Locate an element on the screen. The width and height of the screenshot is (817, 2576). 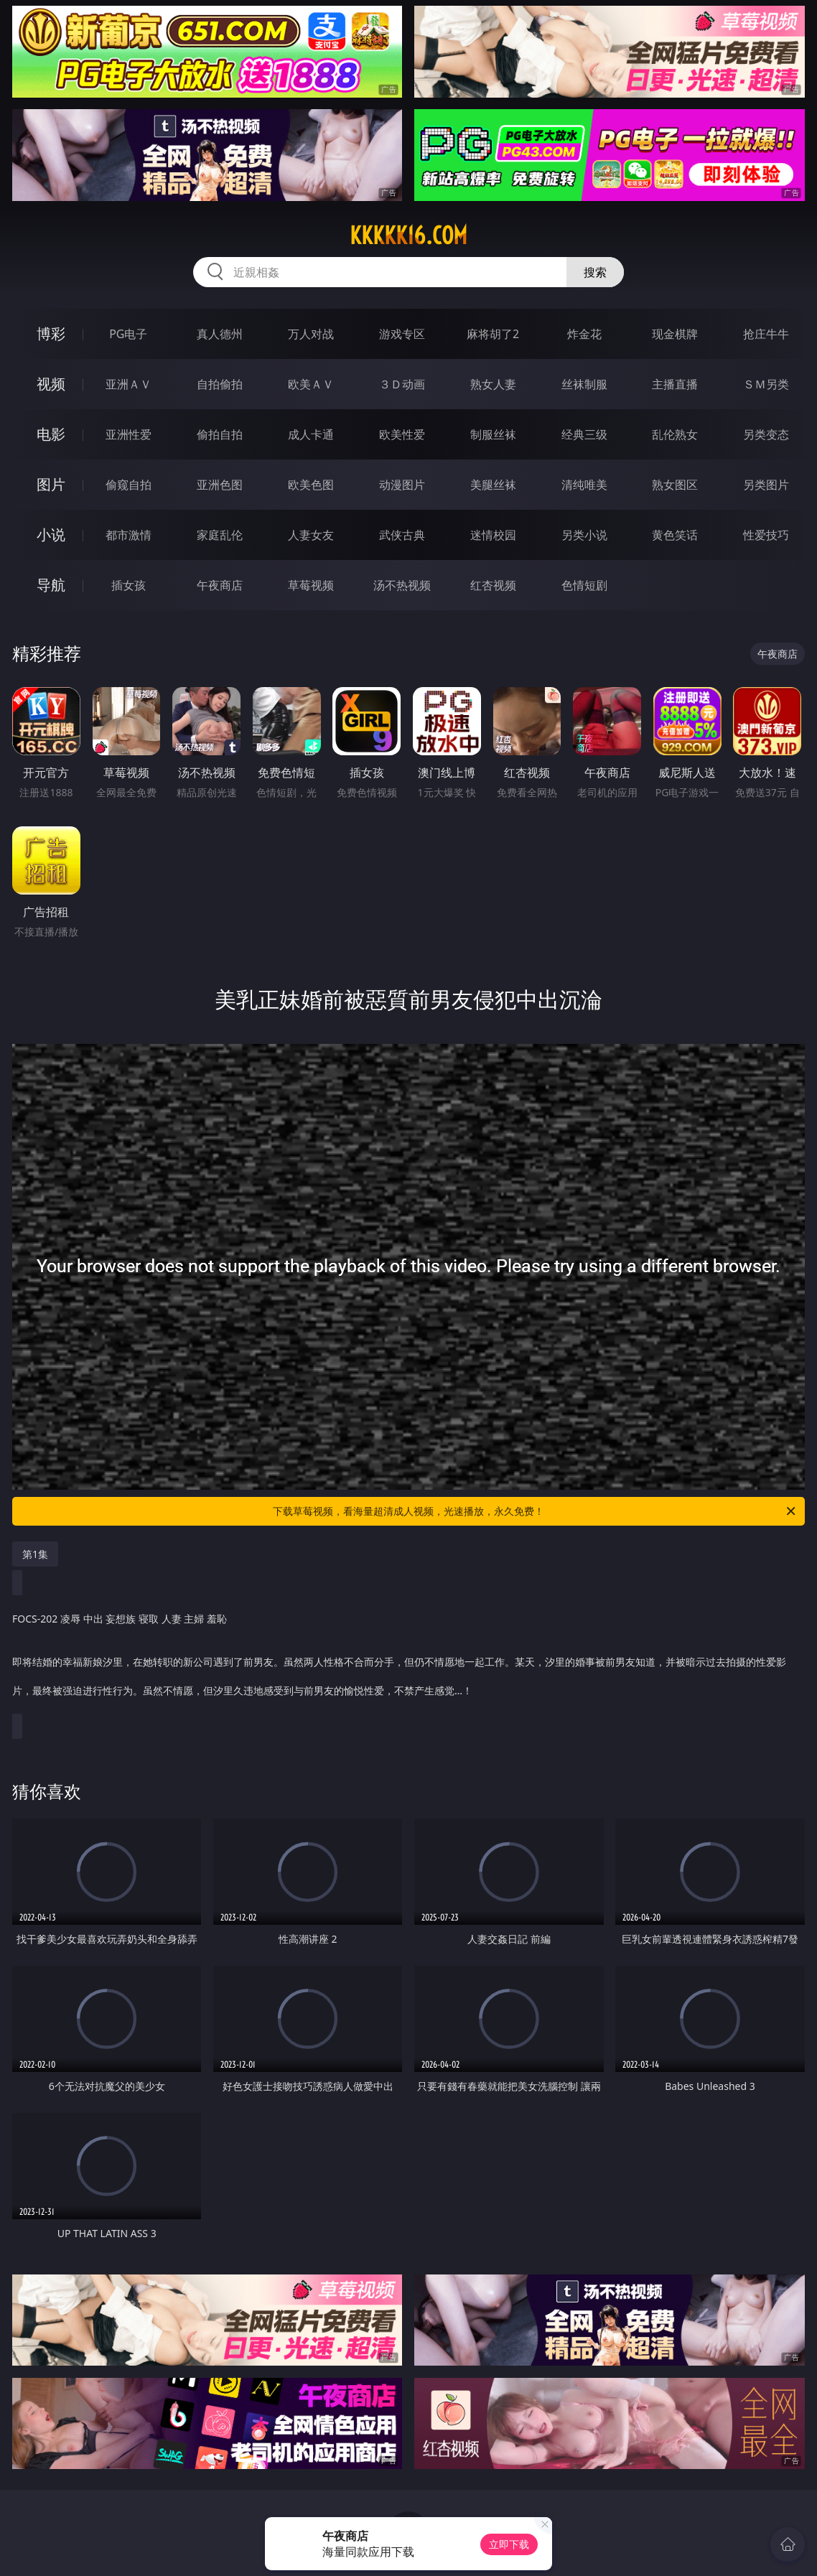
现金棋牌 is located at coordinates (675, 334).